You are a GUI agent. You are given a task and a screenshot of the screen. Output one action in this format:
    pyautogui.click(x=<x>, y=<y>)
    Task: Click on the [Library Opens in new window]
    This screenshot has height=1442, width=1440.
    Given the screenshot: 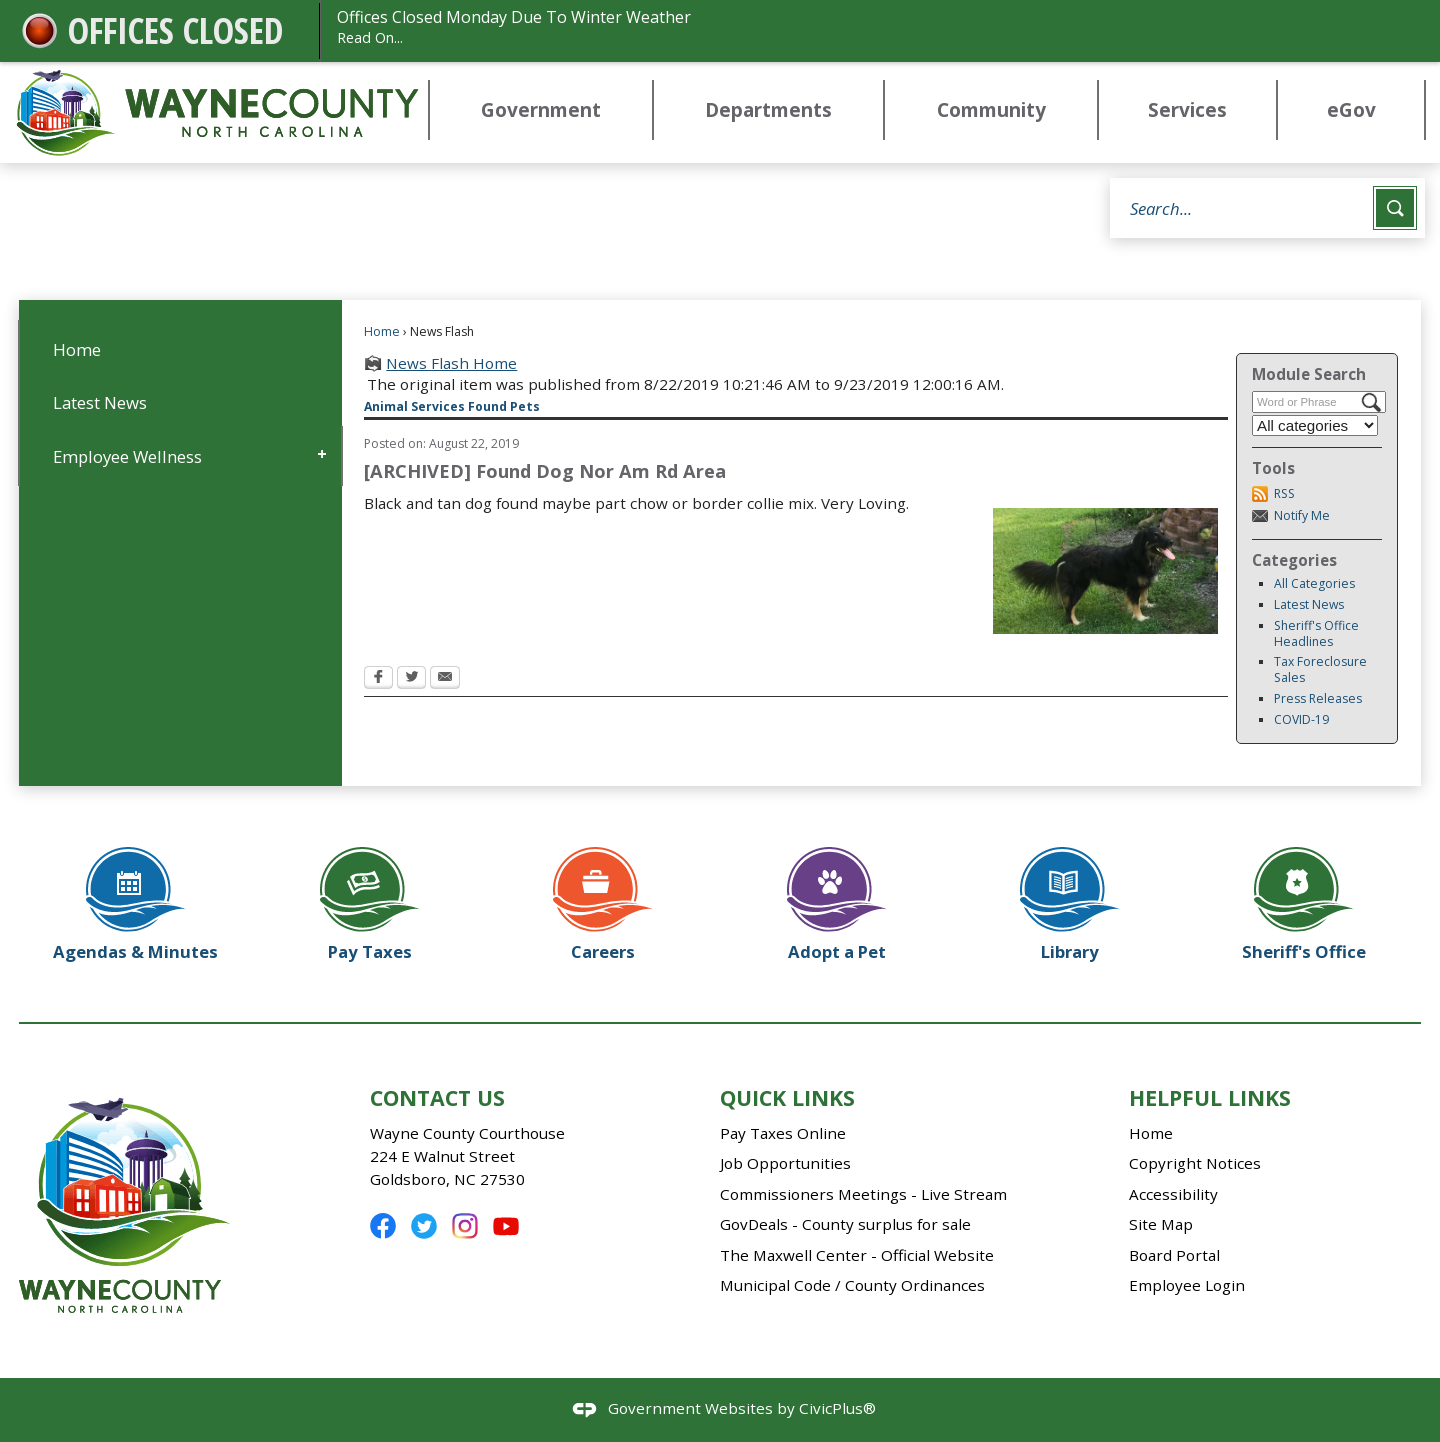 What is the action you would take?
    pyautogui.click(x=1071, y=897)
    